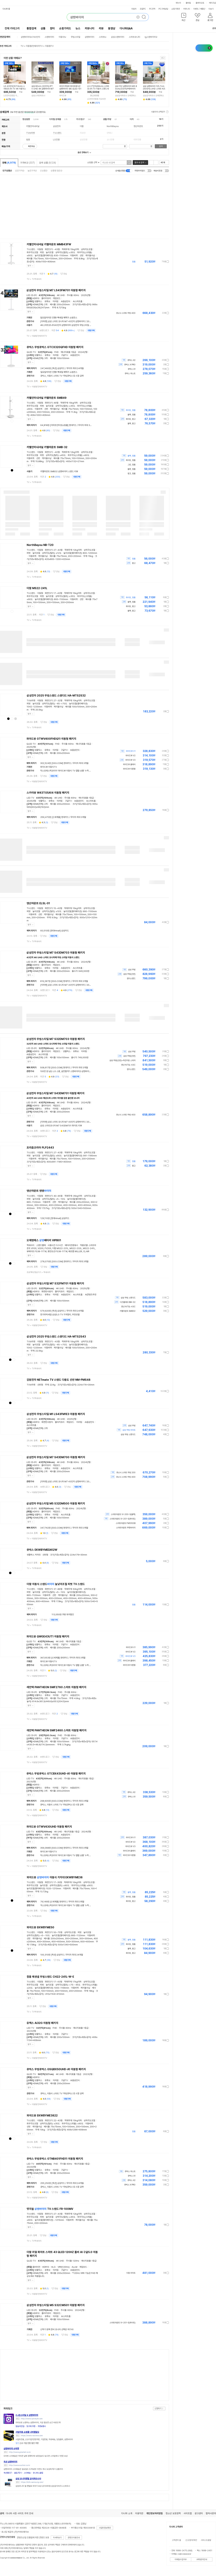 The width and height of the screenshot is (216, 2576). What do you see at coordinates (65, 352) in the screenshot?
I see `에너지효율` at bounding box center [65, 352].